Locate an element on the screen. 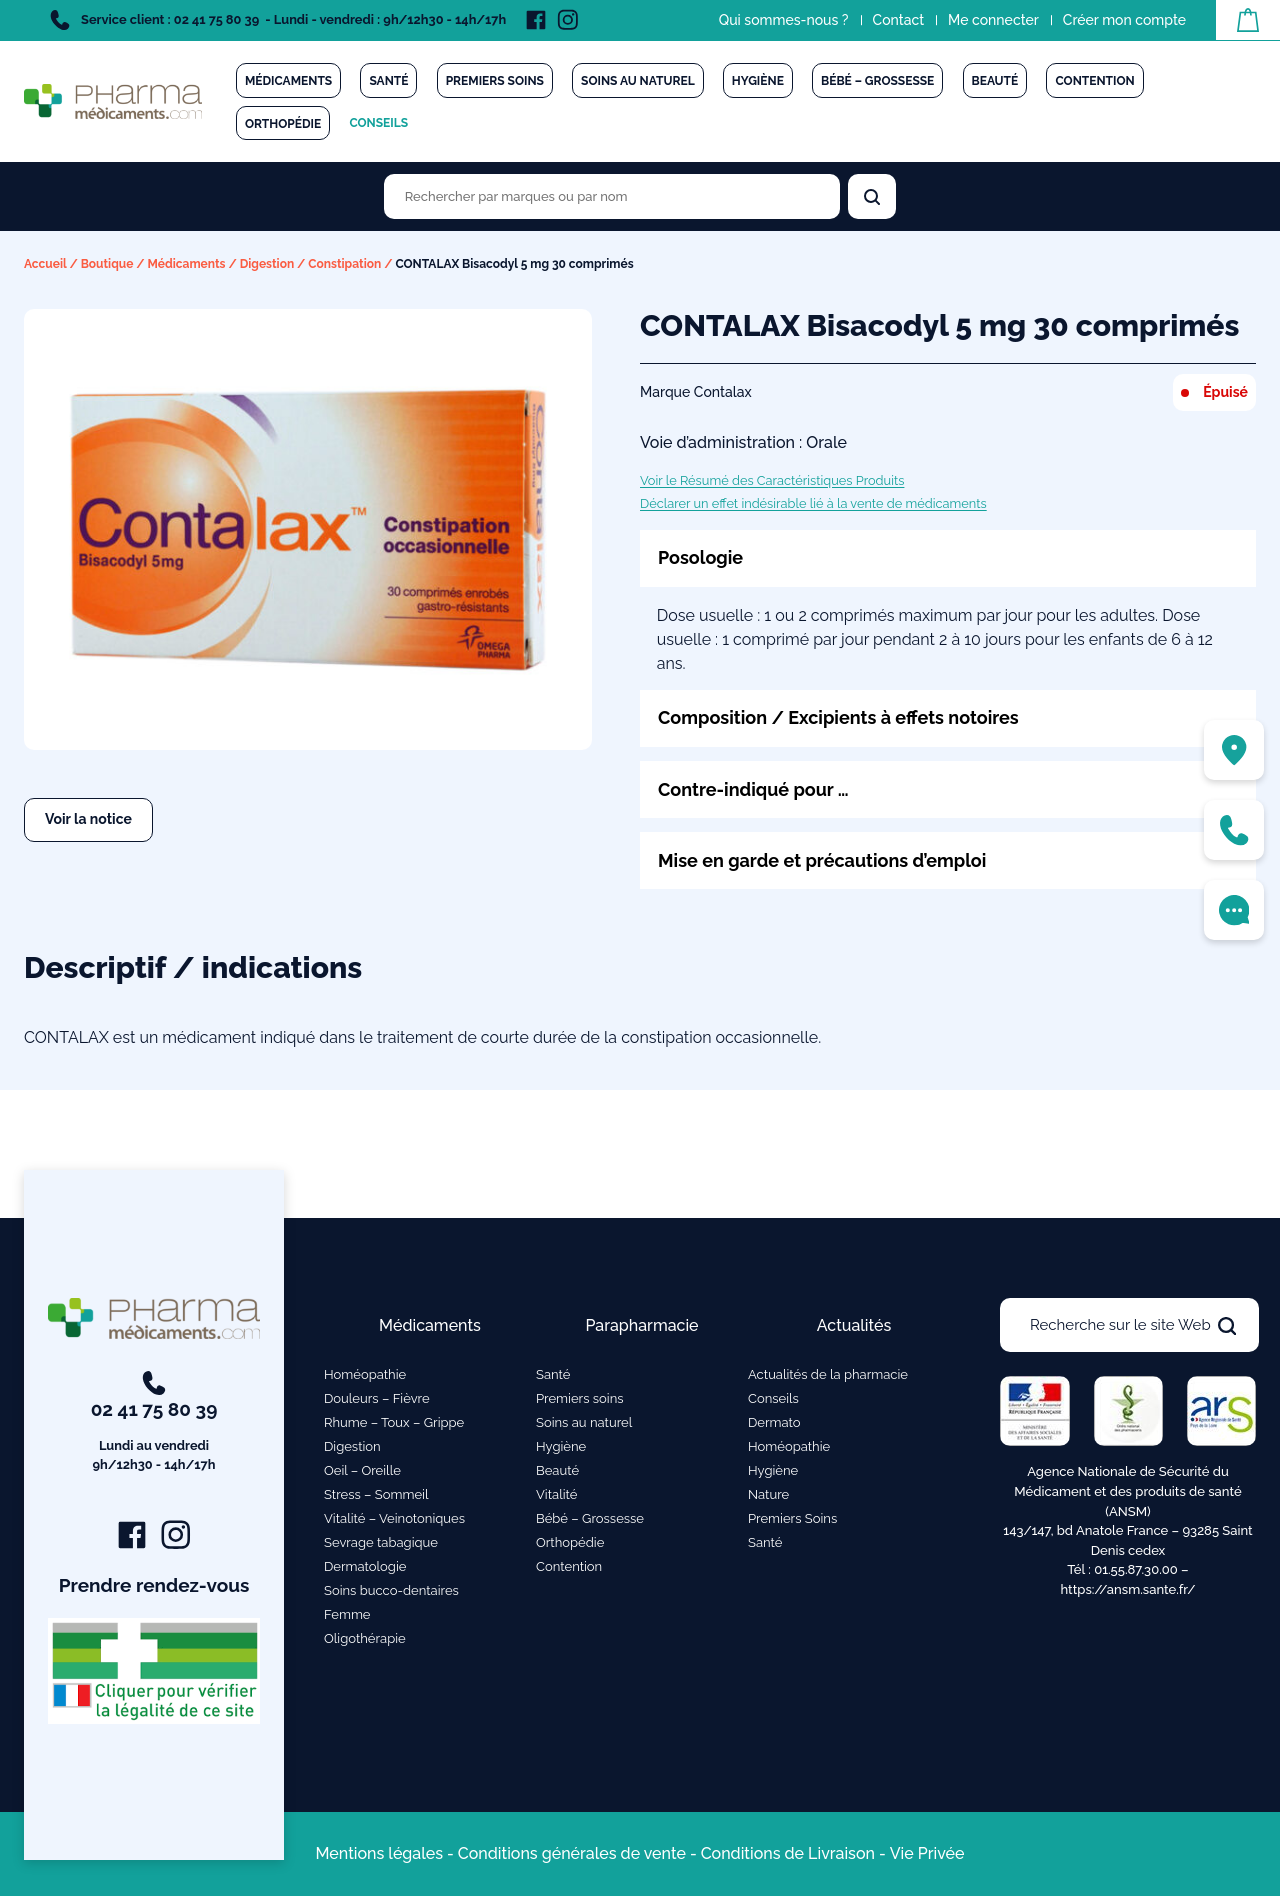  Composition / Excipients à effets notoires is located at coordinates (838, 717).